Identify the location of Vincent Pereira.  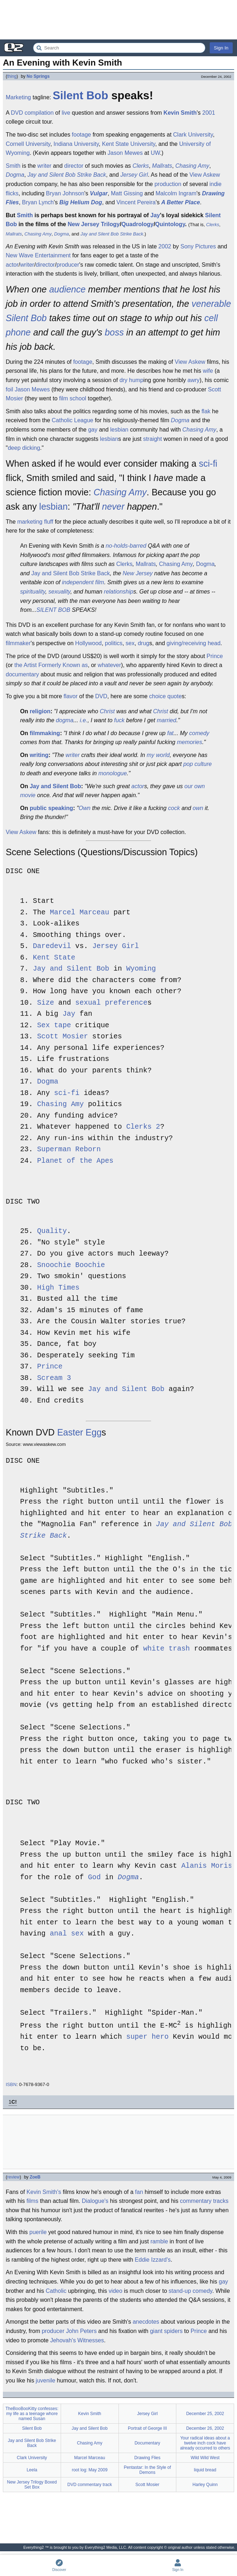
(135, 202).